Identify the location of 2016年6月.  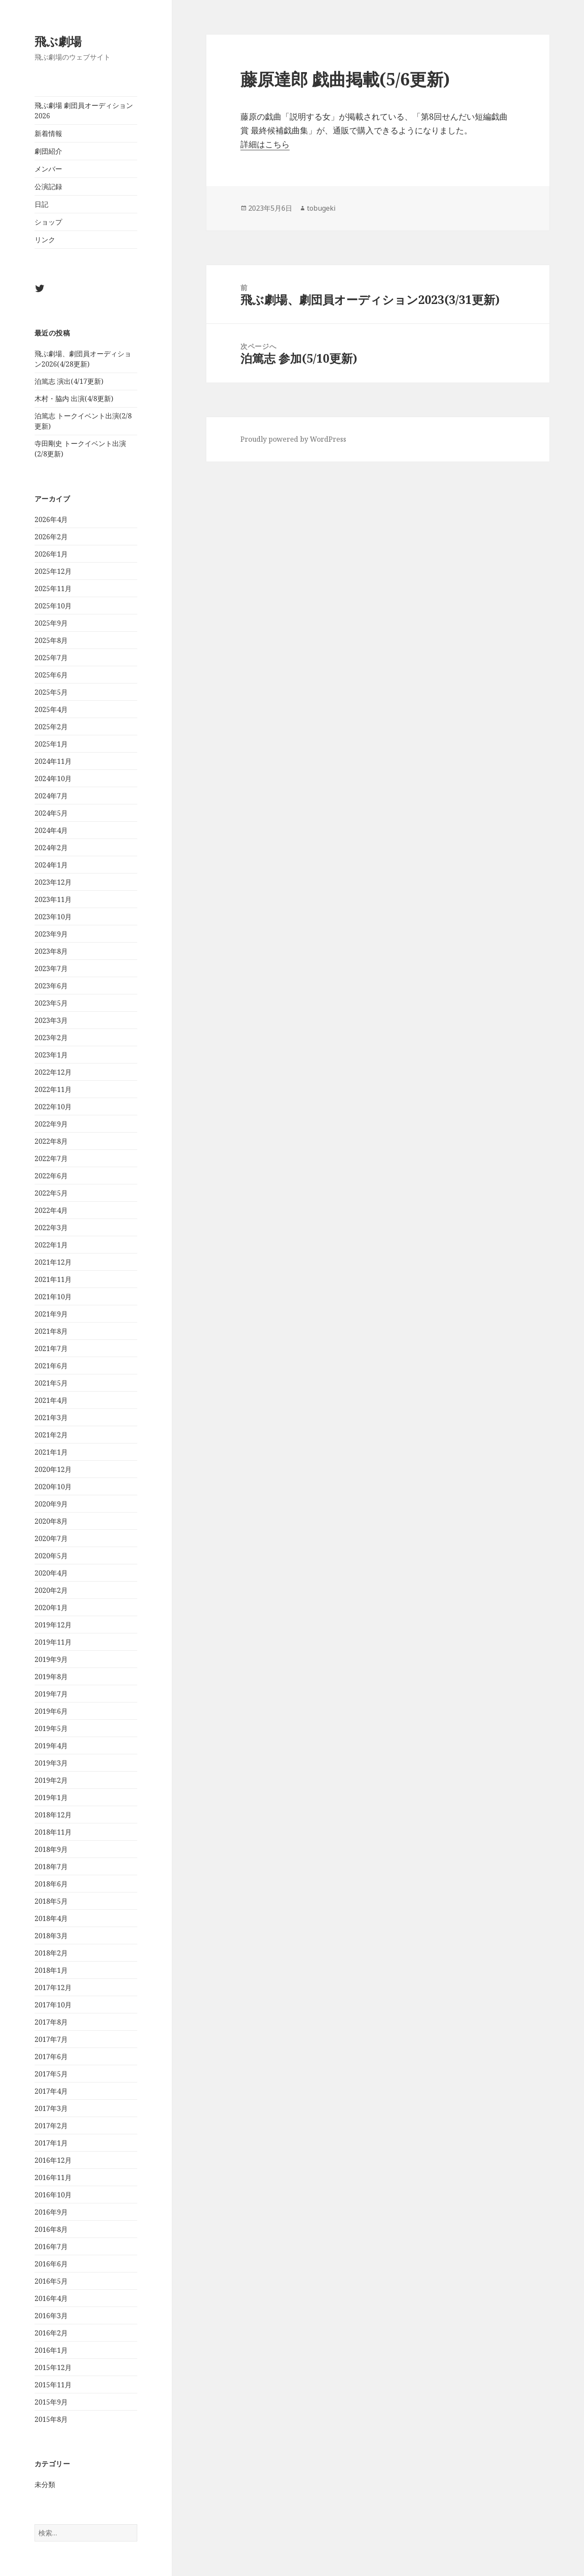
(51, 2264).